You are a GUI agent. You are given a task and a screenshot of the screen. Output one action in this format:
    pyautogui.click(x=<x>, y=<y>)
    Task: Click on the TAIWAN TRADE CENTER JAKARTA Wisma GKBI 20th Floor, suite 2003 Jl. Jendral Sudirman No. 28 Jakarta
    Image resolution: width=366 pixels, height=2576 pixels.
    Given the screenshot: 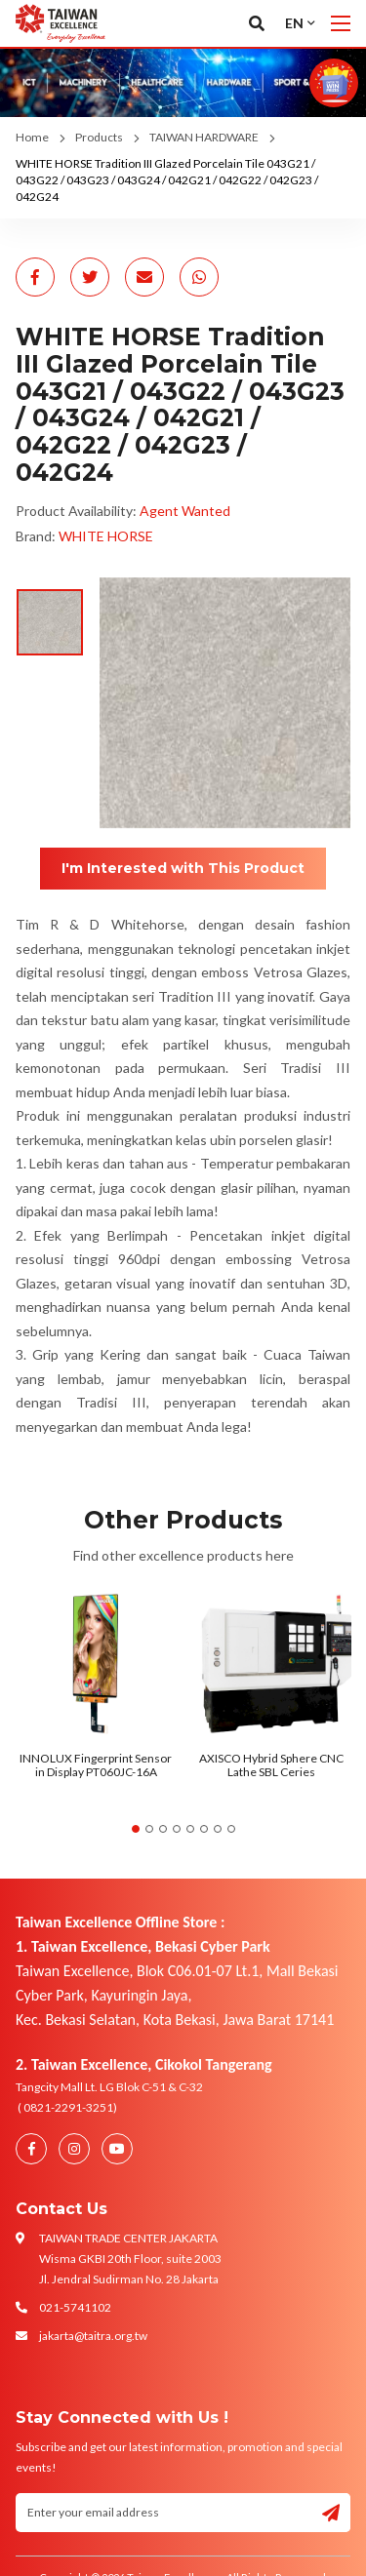 What is the action you would take?
    pyautogui.click(x=130, y=2258)
    